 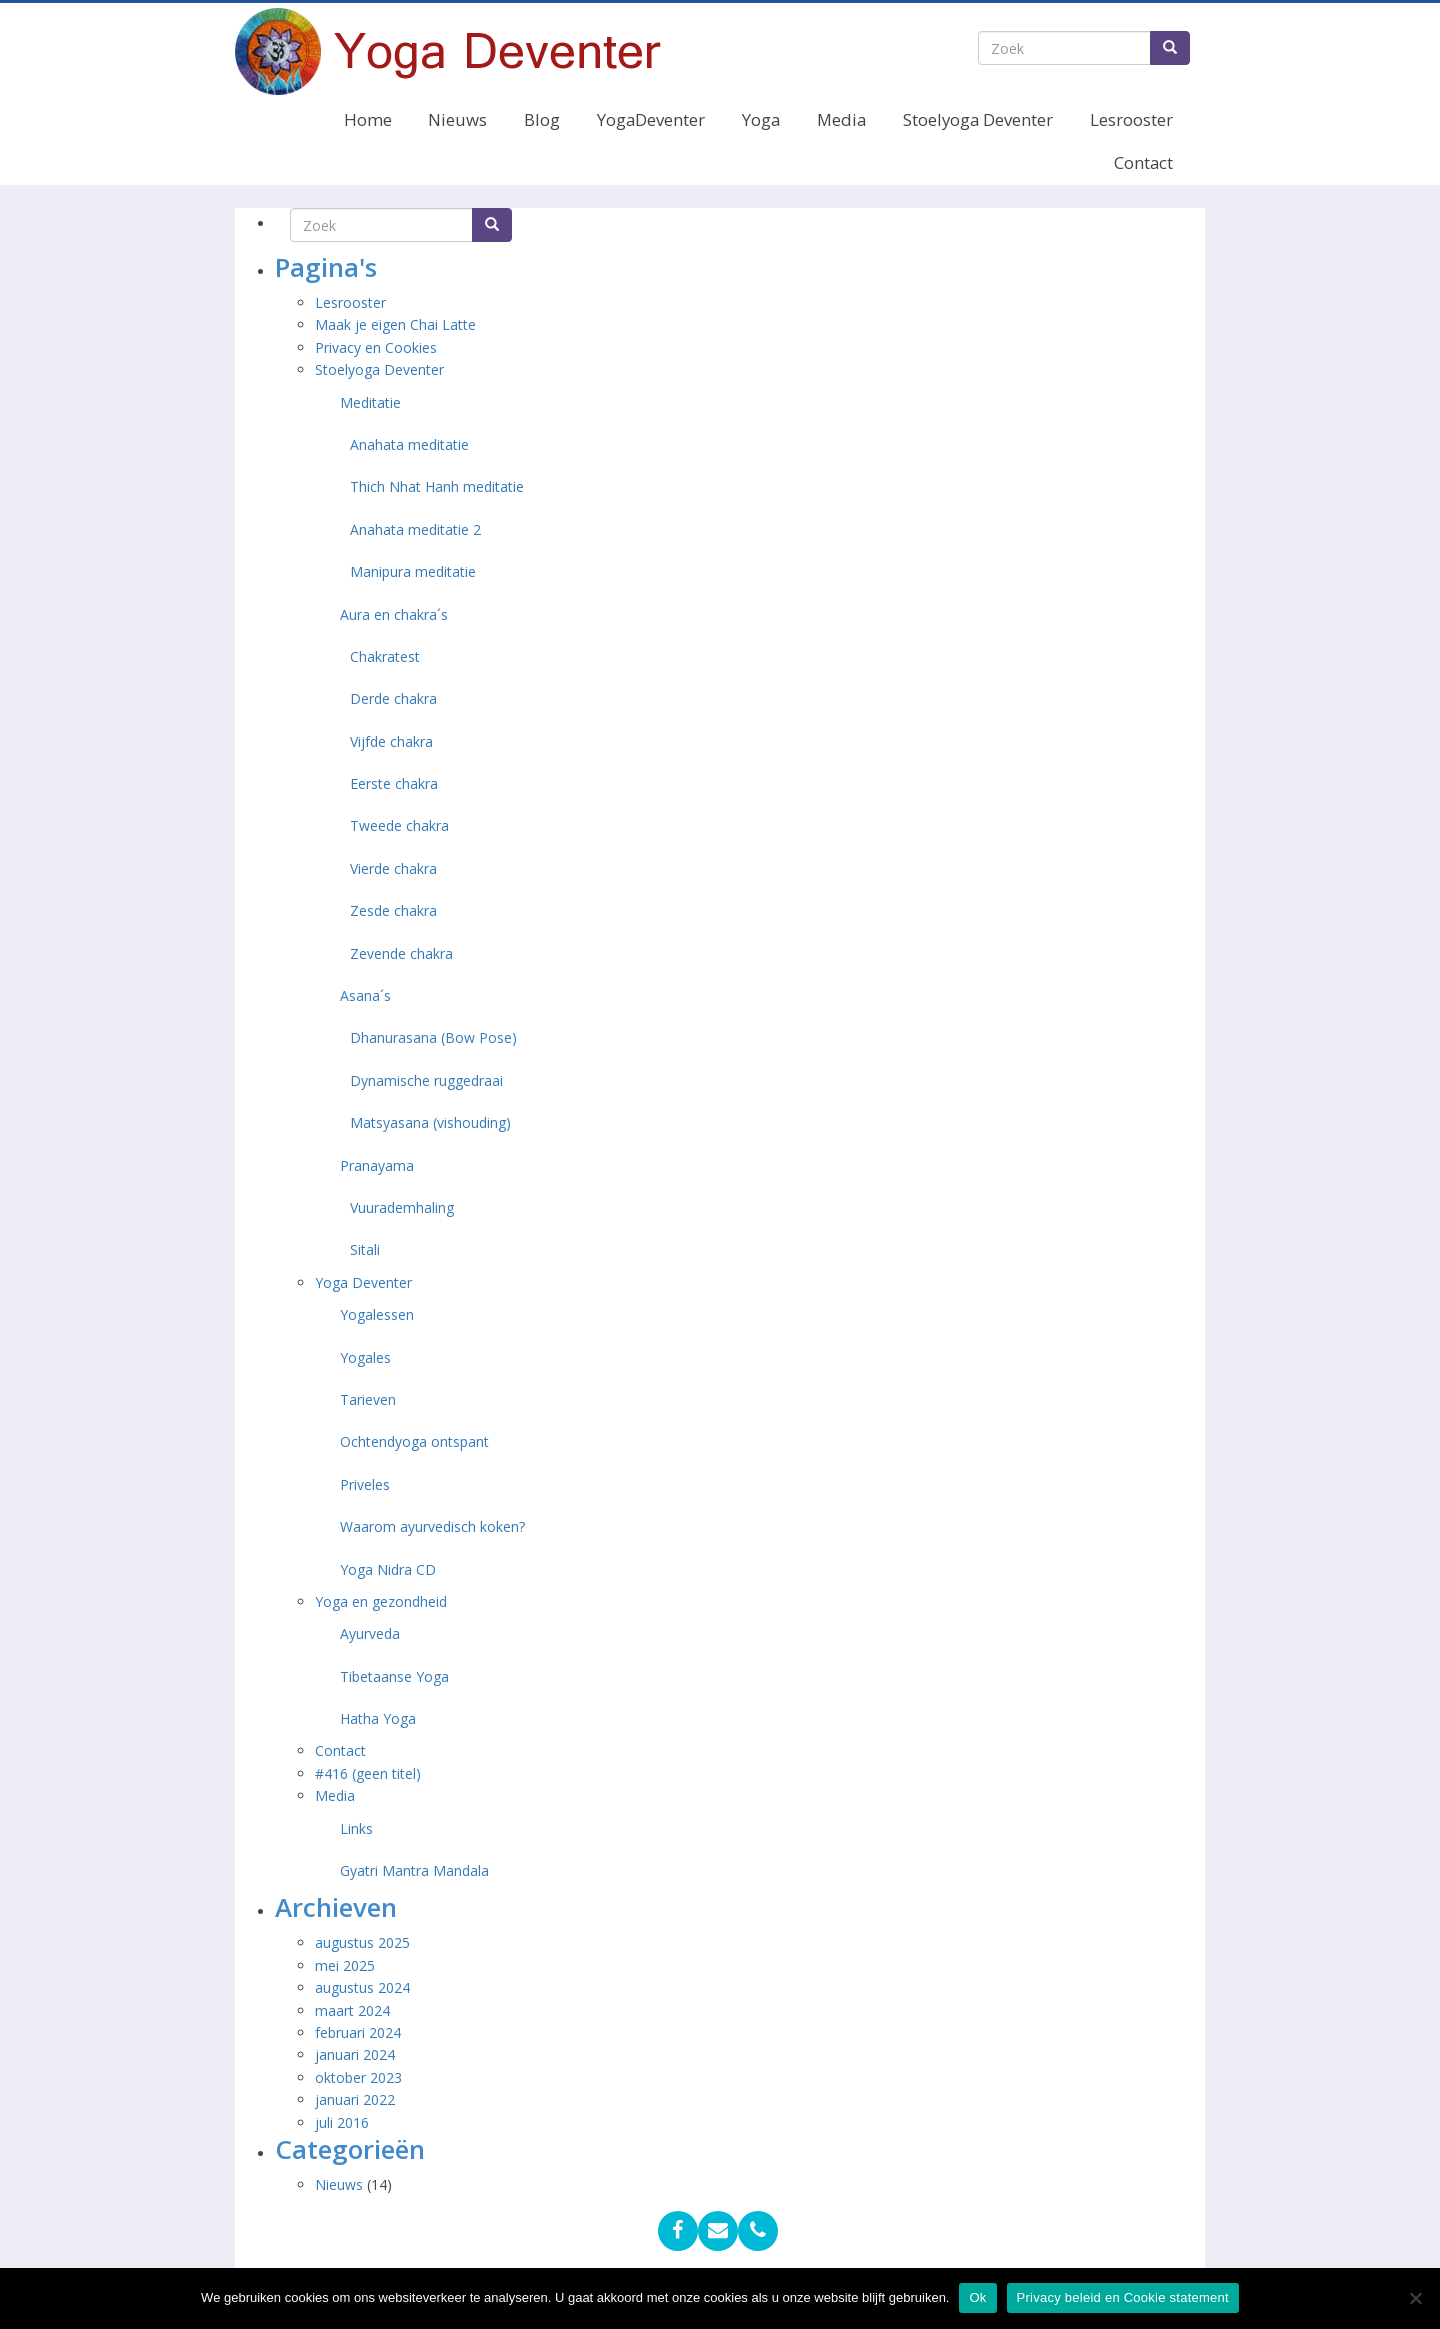 What do you see at coordinates (368, 1399) in the screenshot?
I see `Tarieven` at bounding box center [368, 1399].